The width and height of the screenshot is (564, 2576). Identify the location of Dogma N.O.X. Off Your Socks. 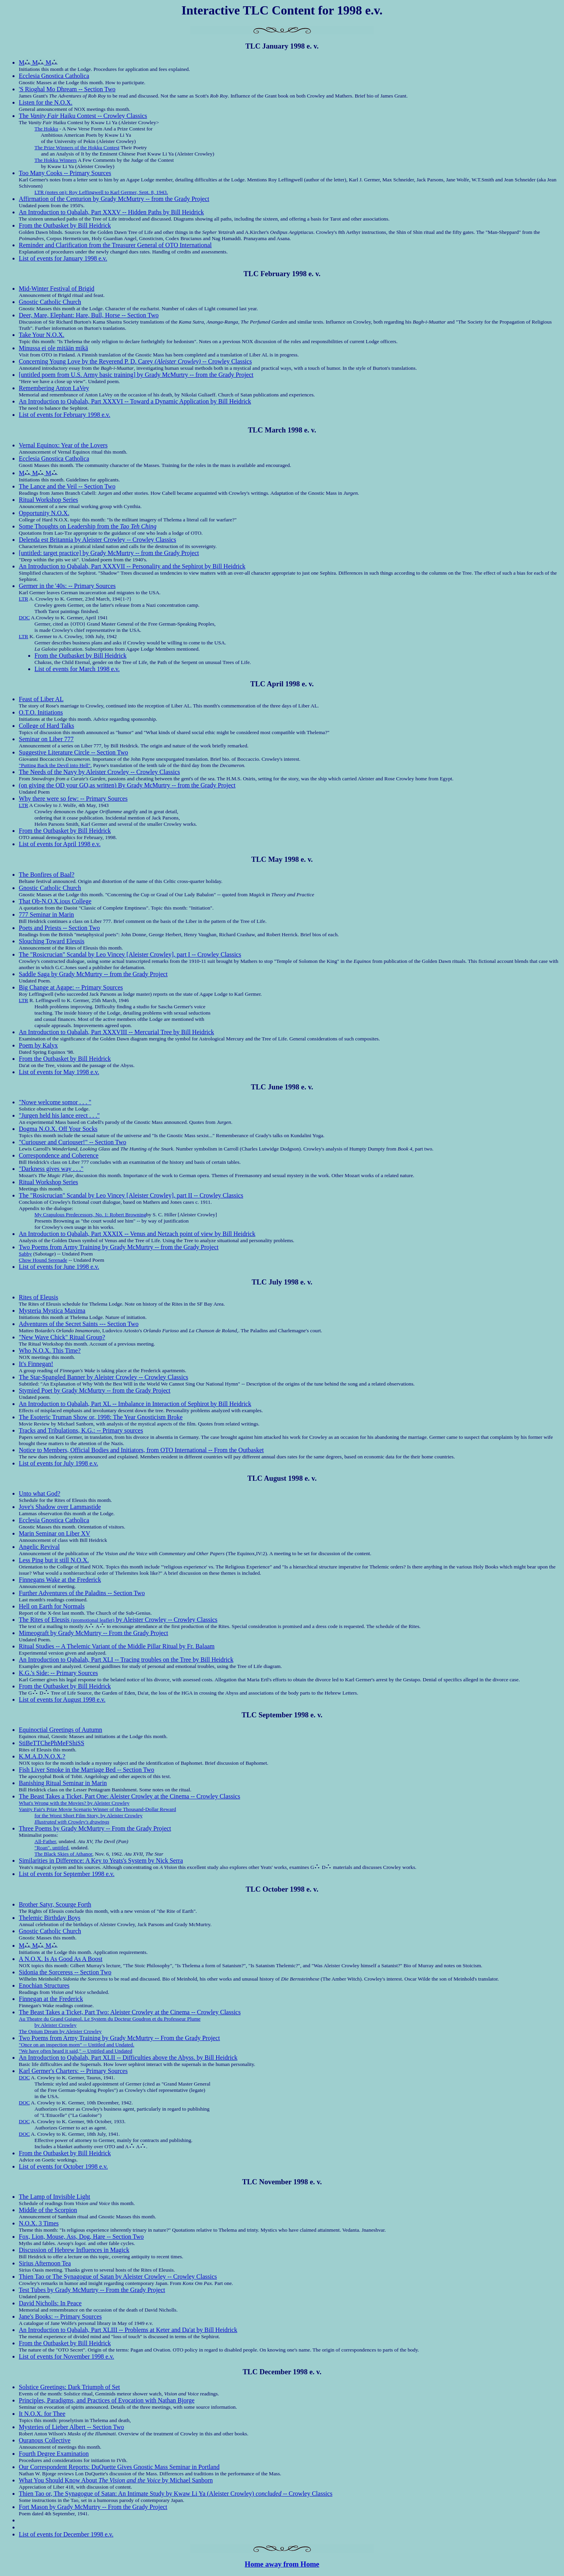
(58, 1128).